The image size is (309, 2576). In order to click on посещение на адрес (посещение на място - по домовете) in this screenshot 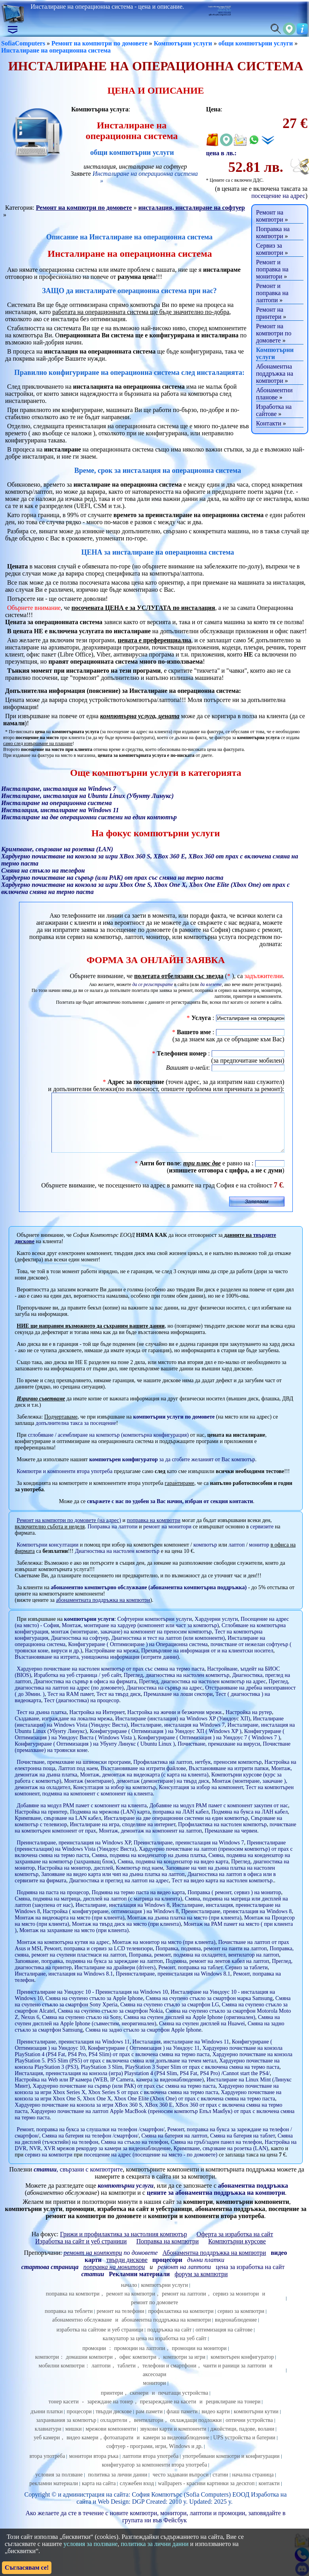, I will do `click(151, 2167)`.